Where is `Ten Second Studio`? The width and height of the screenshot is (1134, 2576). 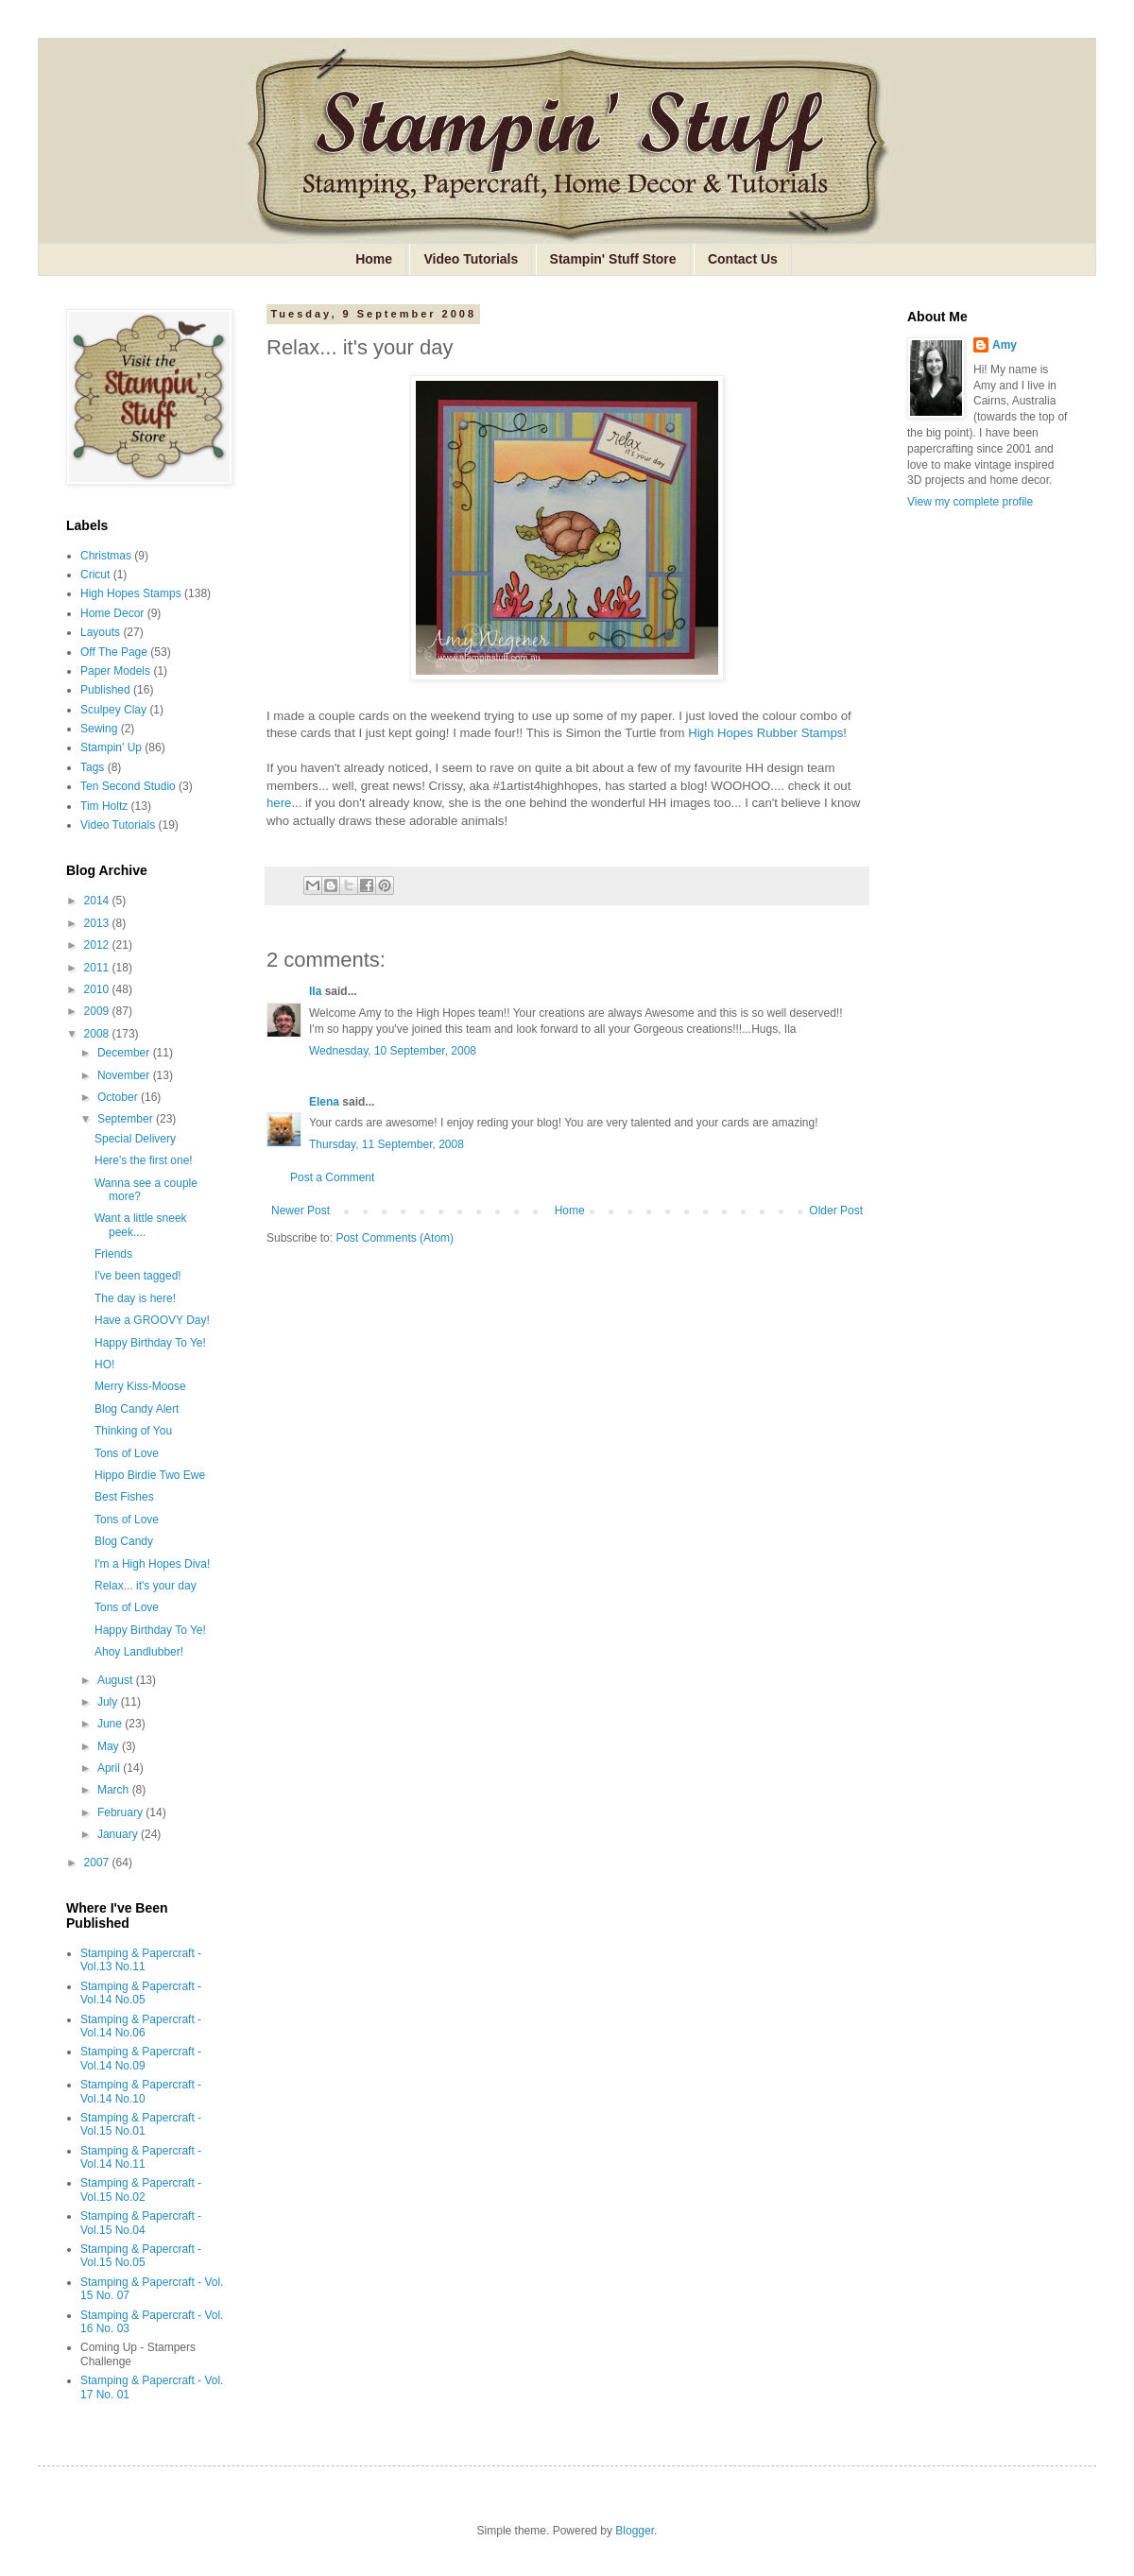
Ten Second Studio is located at coordinates (128, 786).